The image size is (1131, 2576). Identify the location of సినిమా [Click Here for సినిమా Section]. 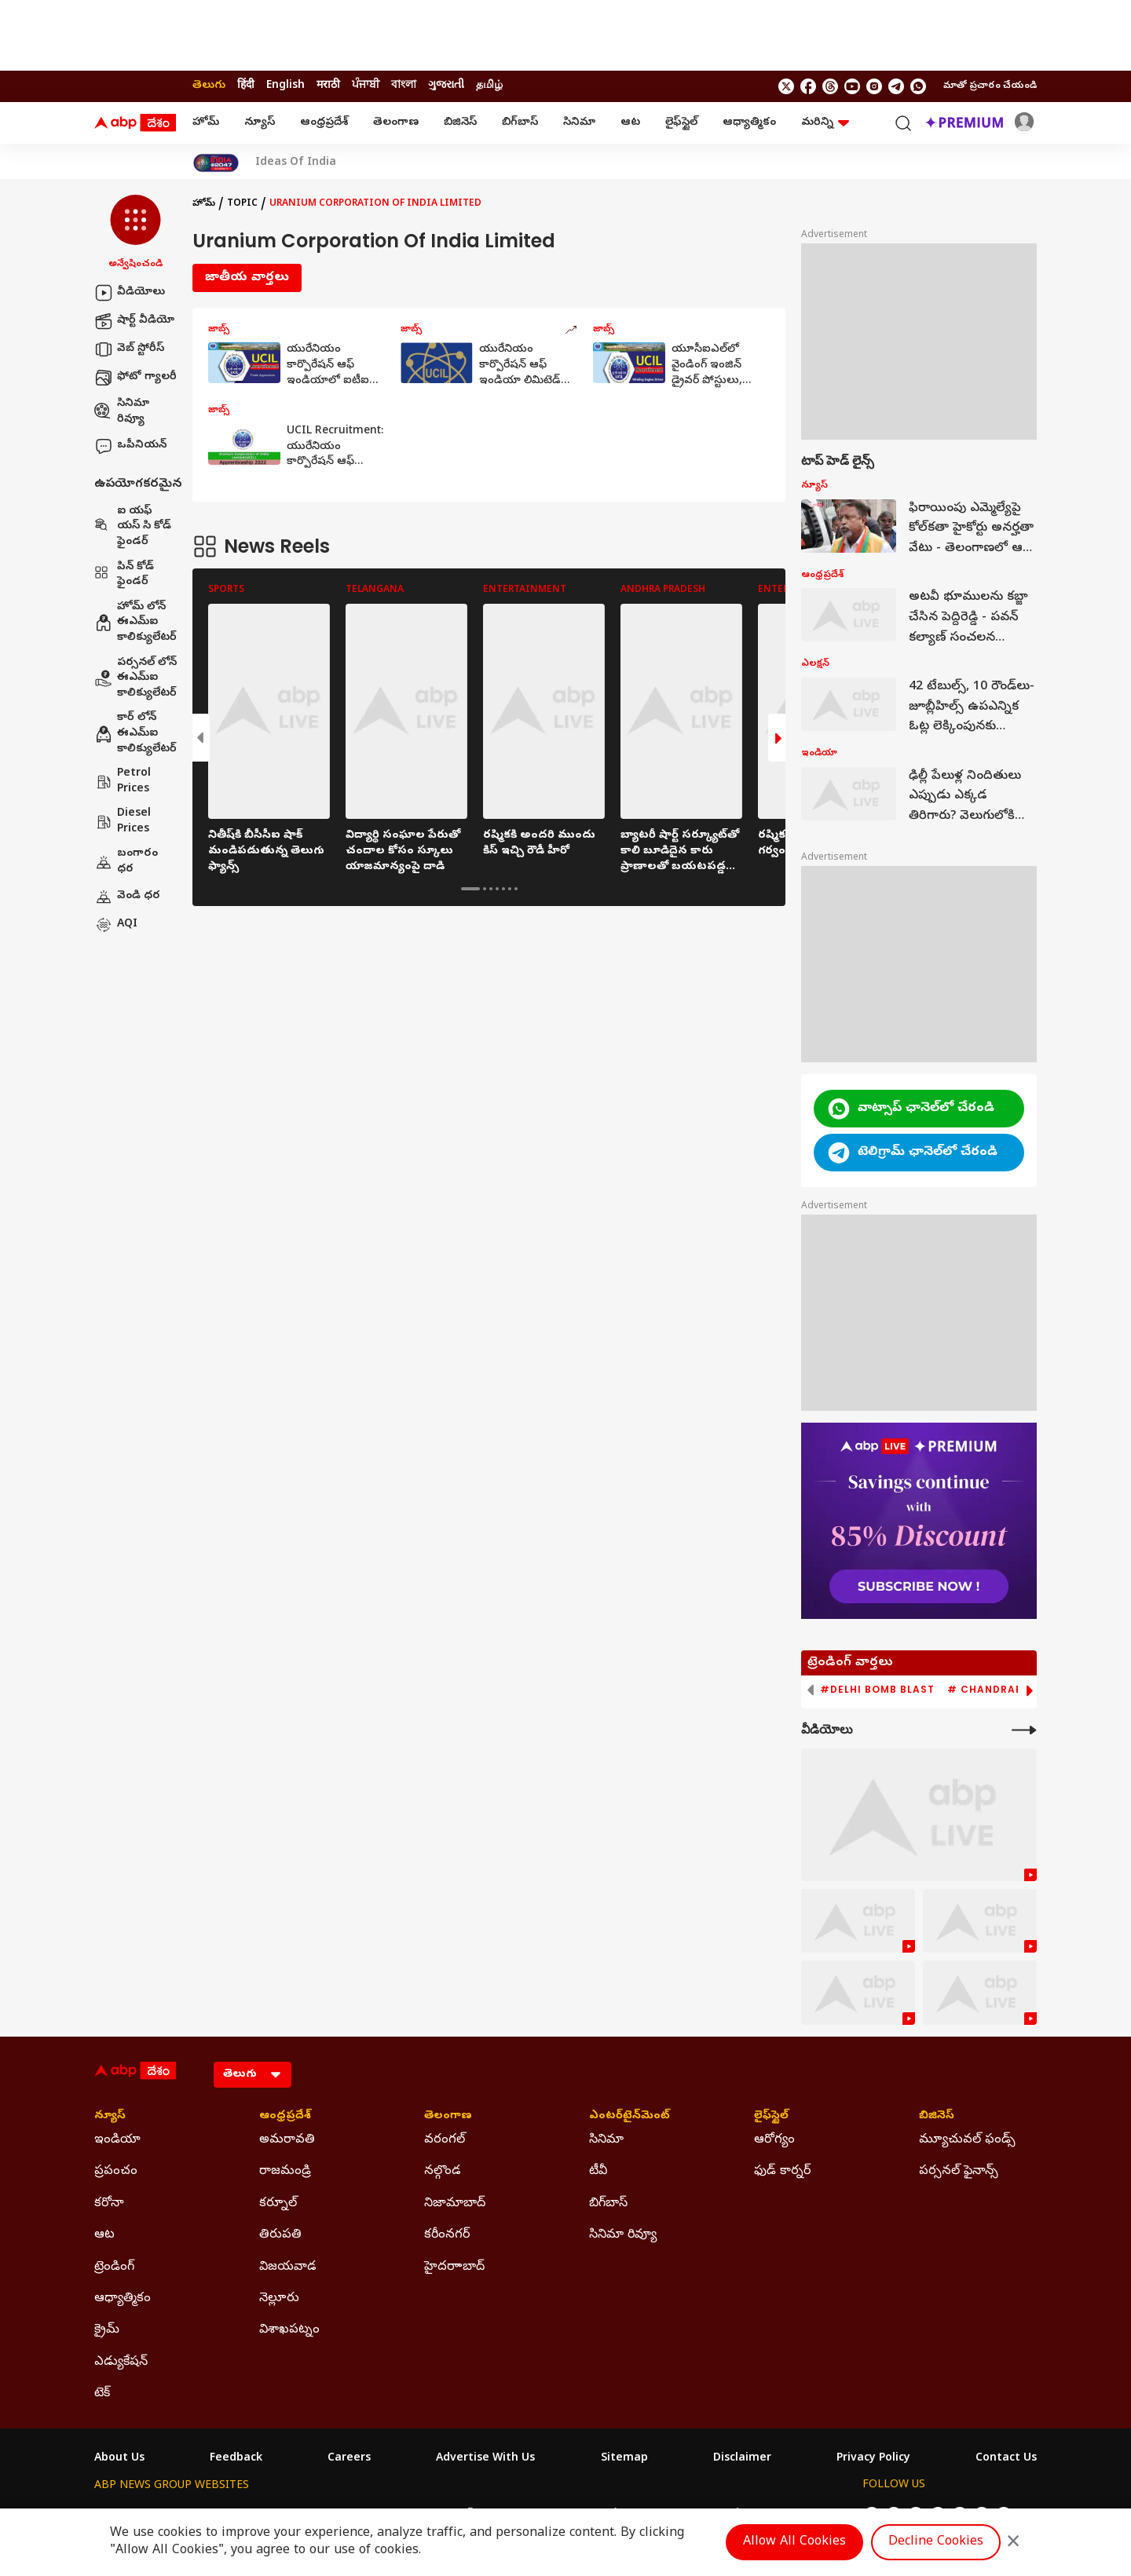
(606, 2140).